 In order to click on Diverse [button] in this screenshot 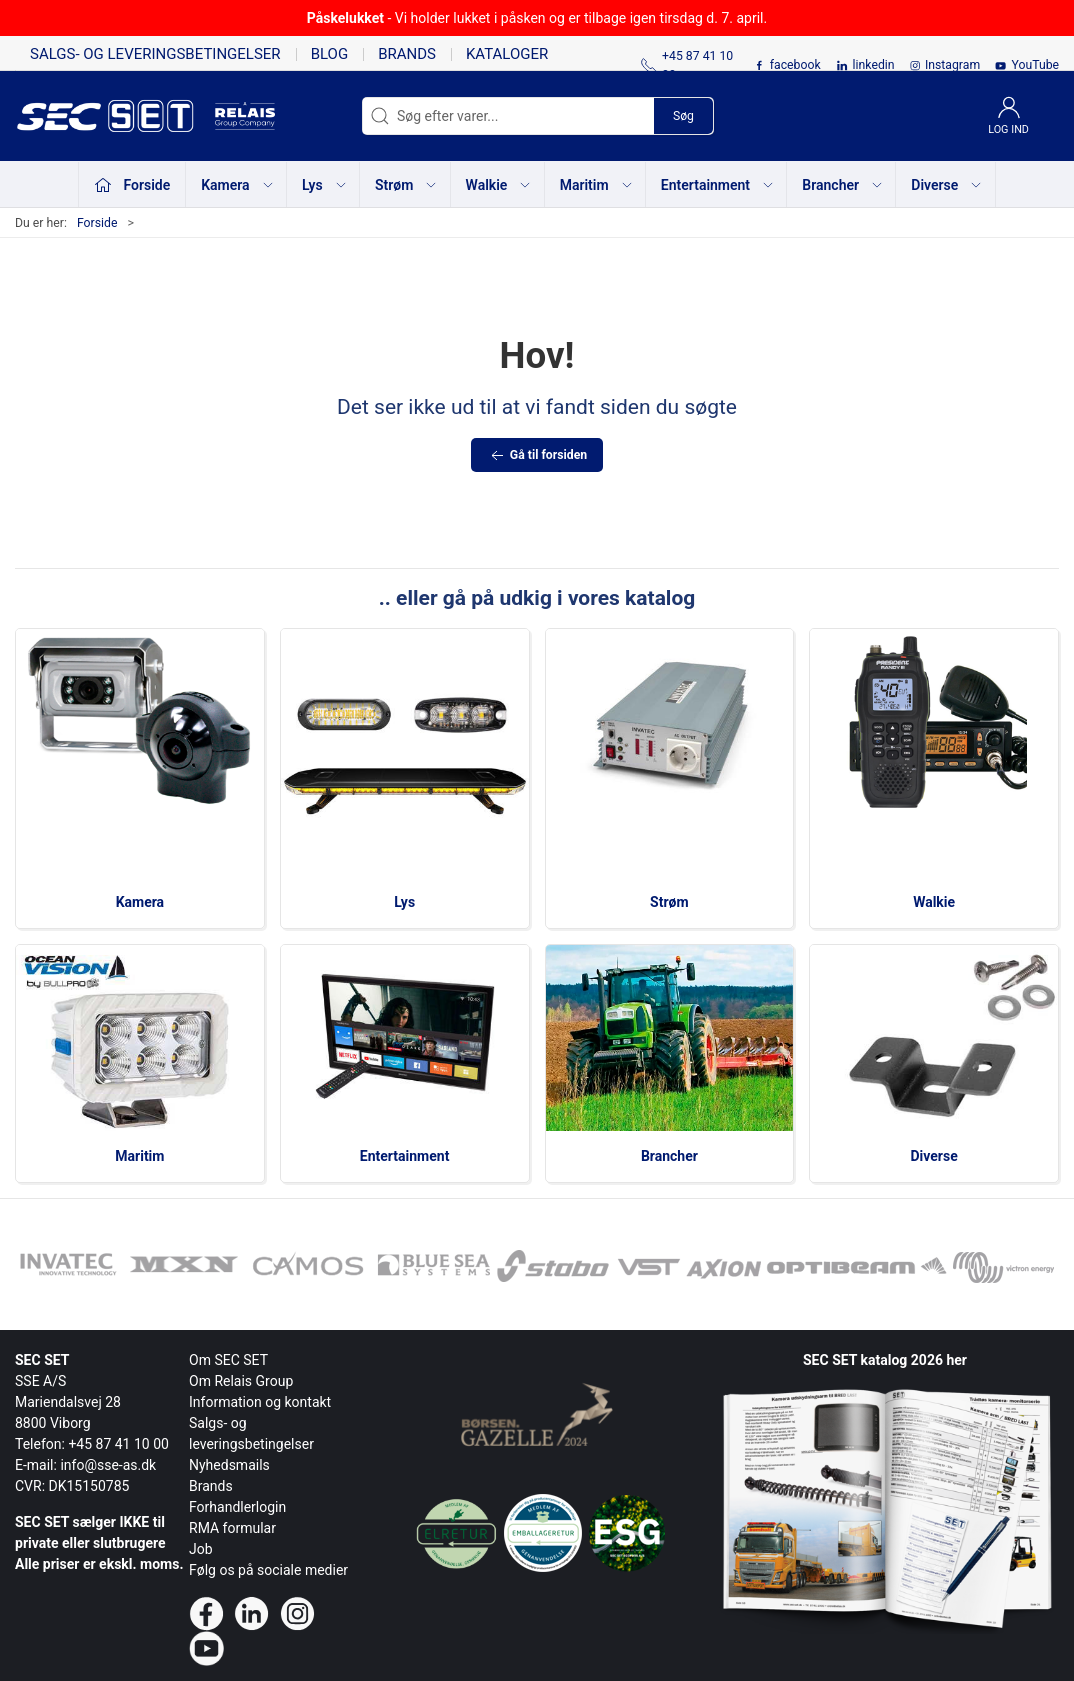, I will do `click(947, 185)`.